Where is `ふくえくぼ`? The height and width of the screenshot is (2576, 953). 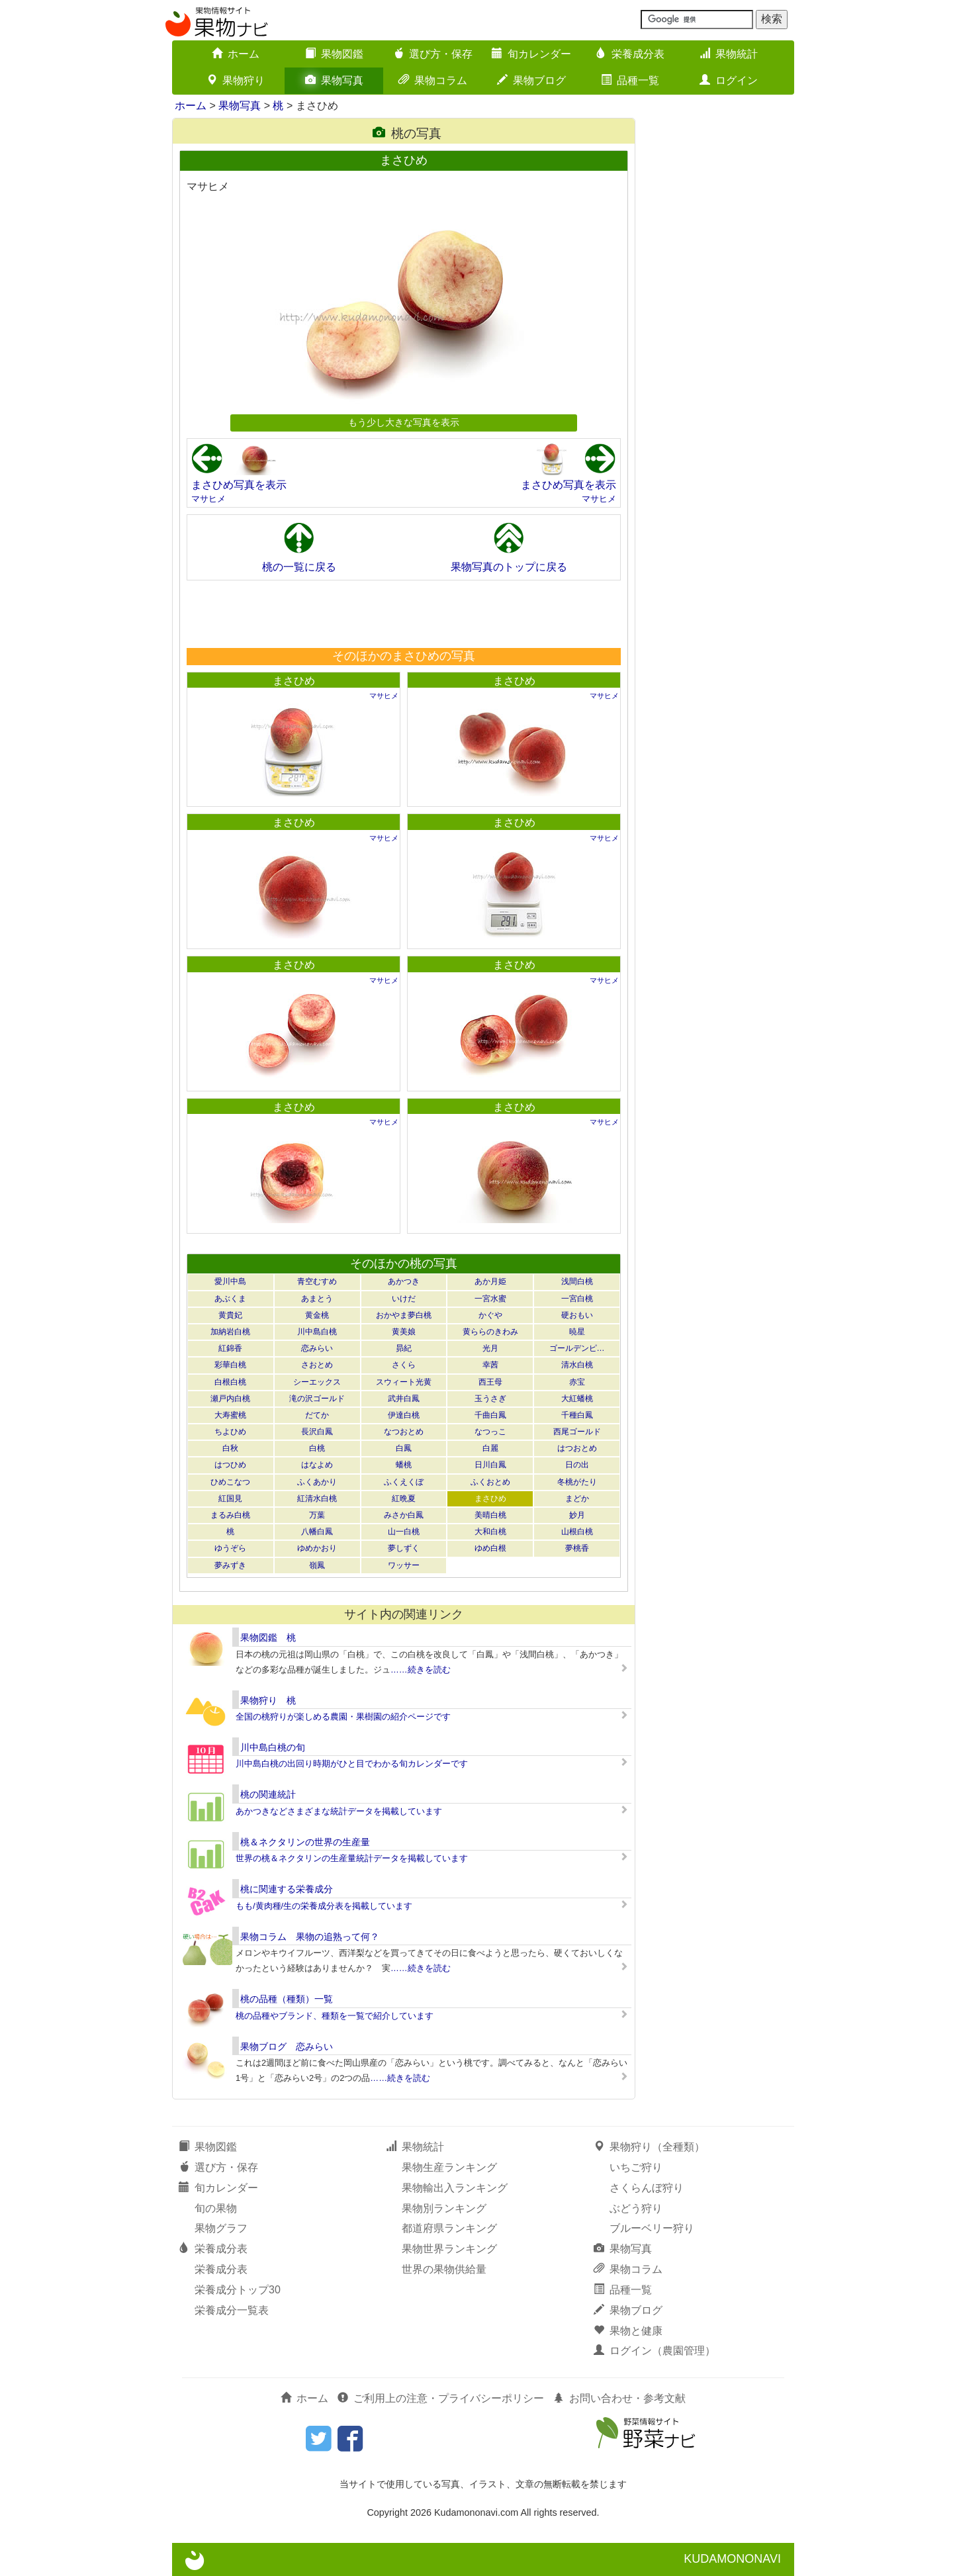
ふくえくぼ is located at coordinates (404, 1482).